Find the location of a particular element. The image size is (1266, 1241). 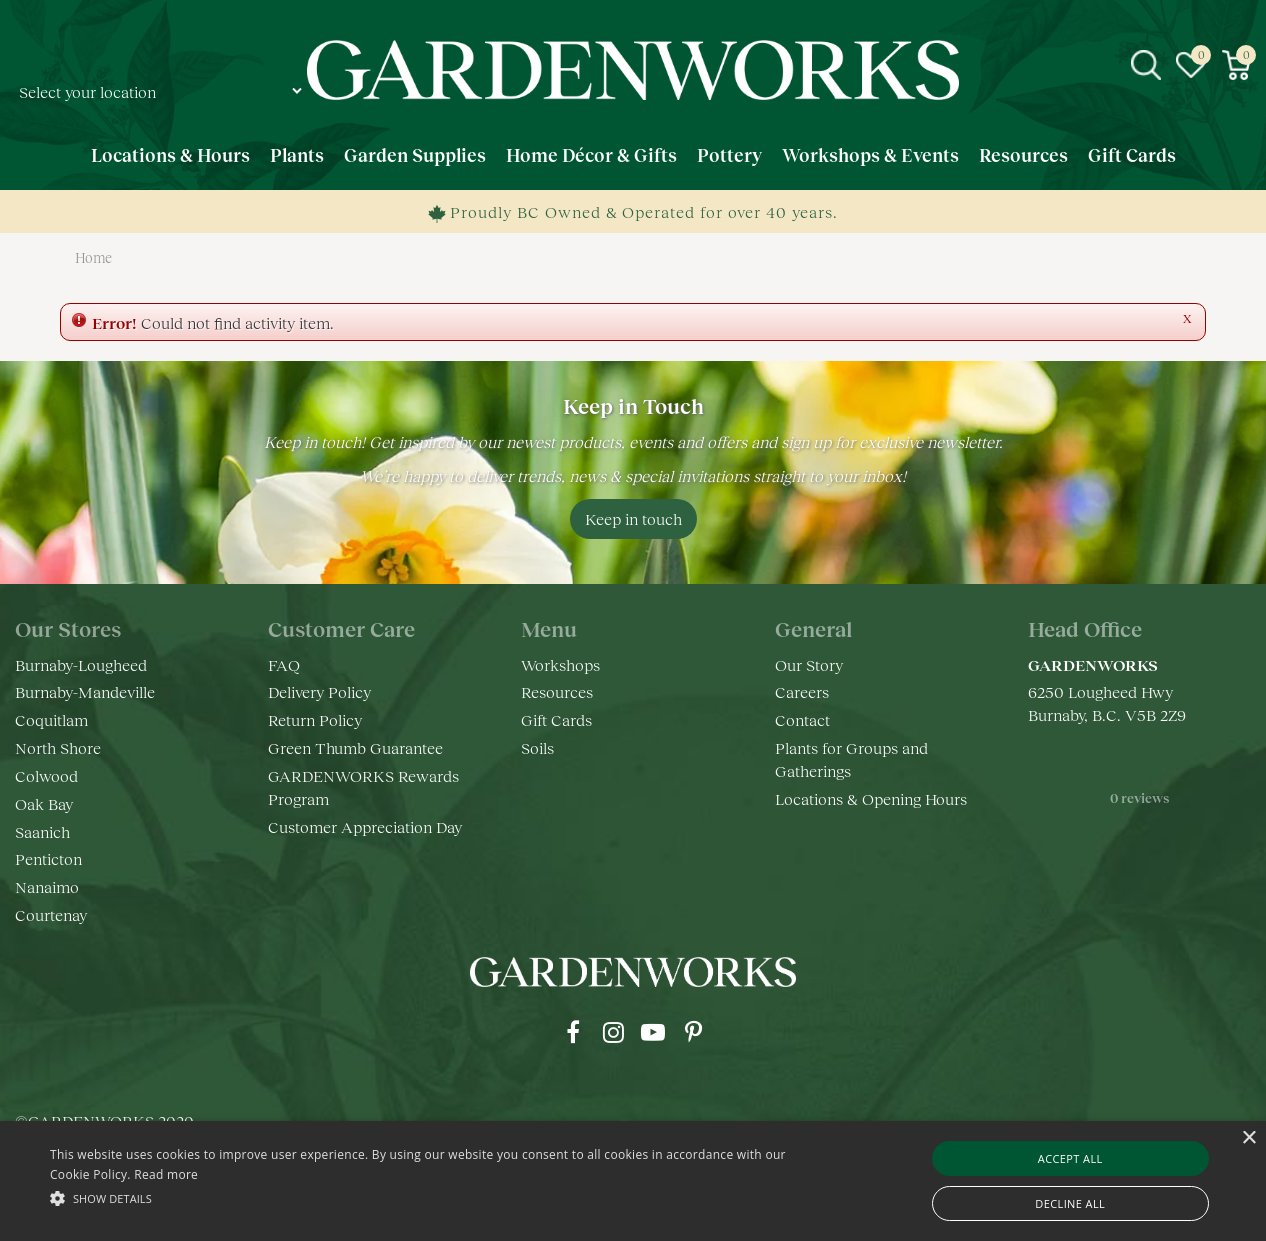

Customer Appreciation Day is located at coordinates (365, 826).